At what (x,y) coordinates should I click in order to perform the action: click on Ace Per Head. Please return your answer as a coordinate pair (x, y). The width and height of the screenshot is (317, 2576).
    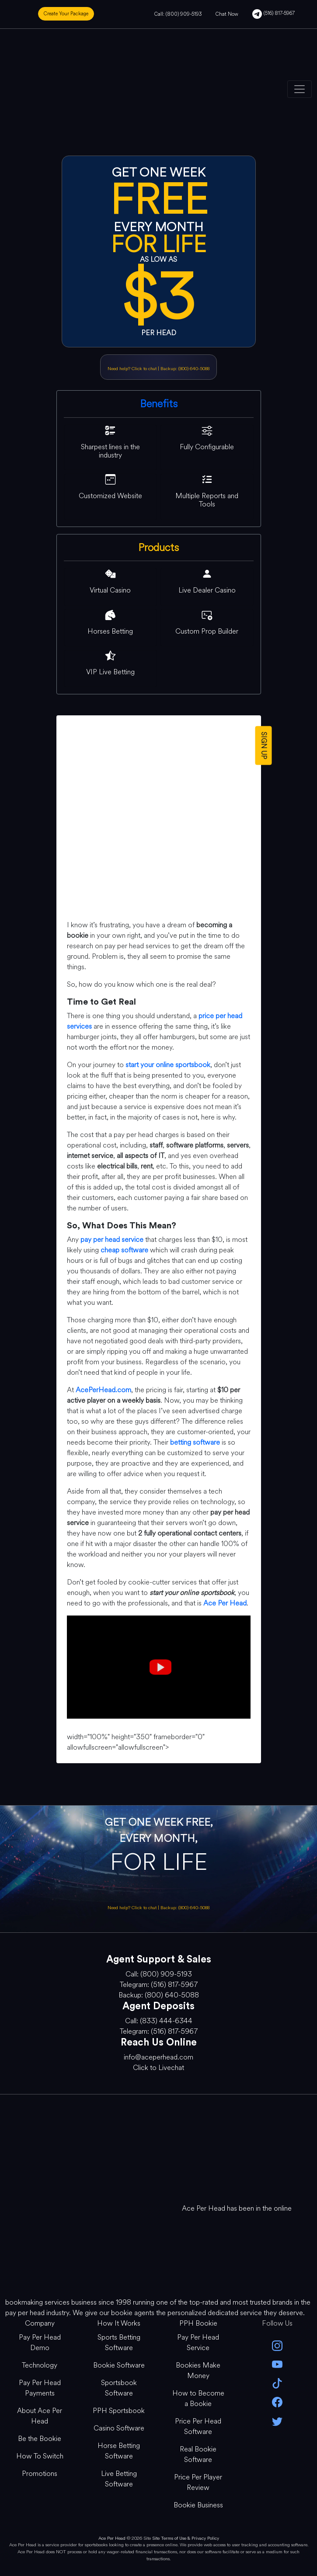
    Looking at the image, I should click on (111, 2538).